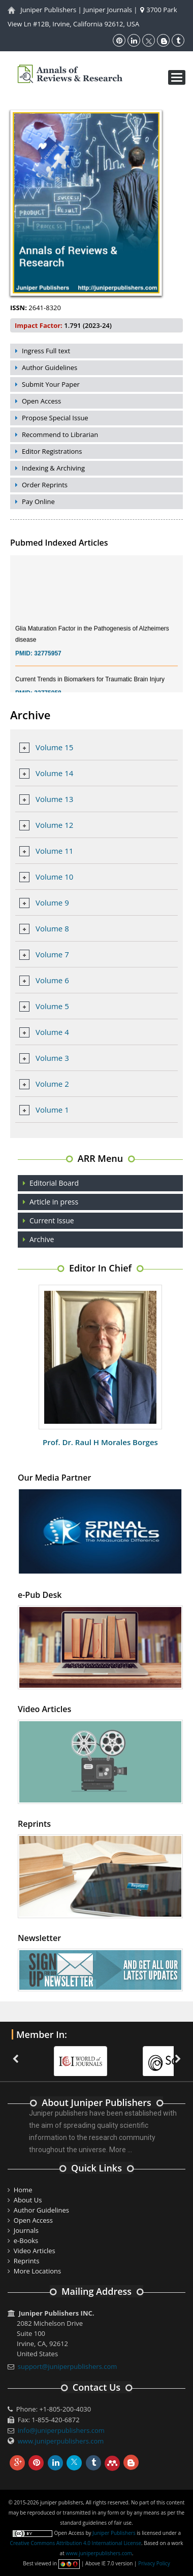  What do you see at coordinates (47, 659) in the screenshot?
I see `32775957` at bounding box center [47, 659].